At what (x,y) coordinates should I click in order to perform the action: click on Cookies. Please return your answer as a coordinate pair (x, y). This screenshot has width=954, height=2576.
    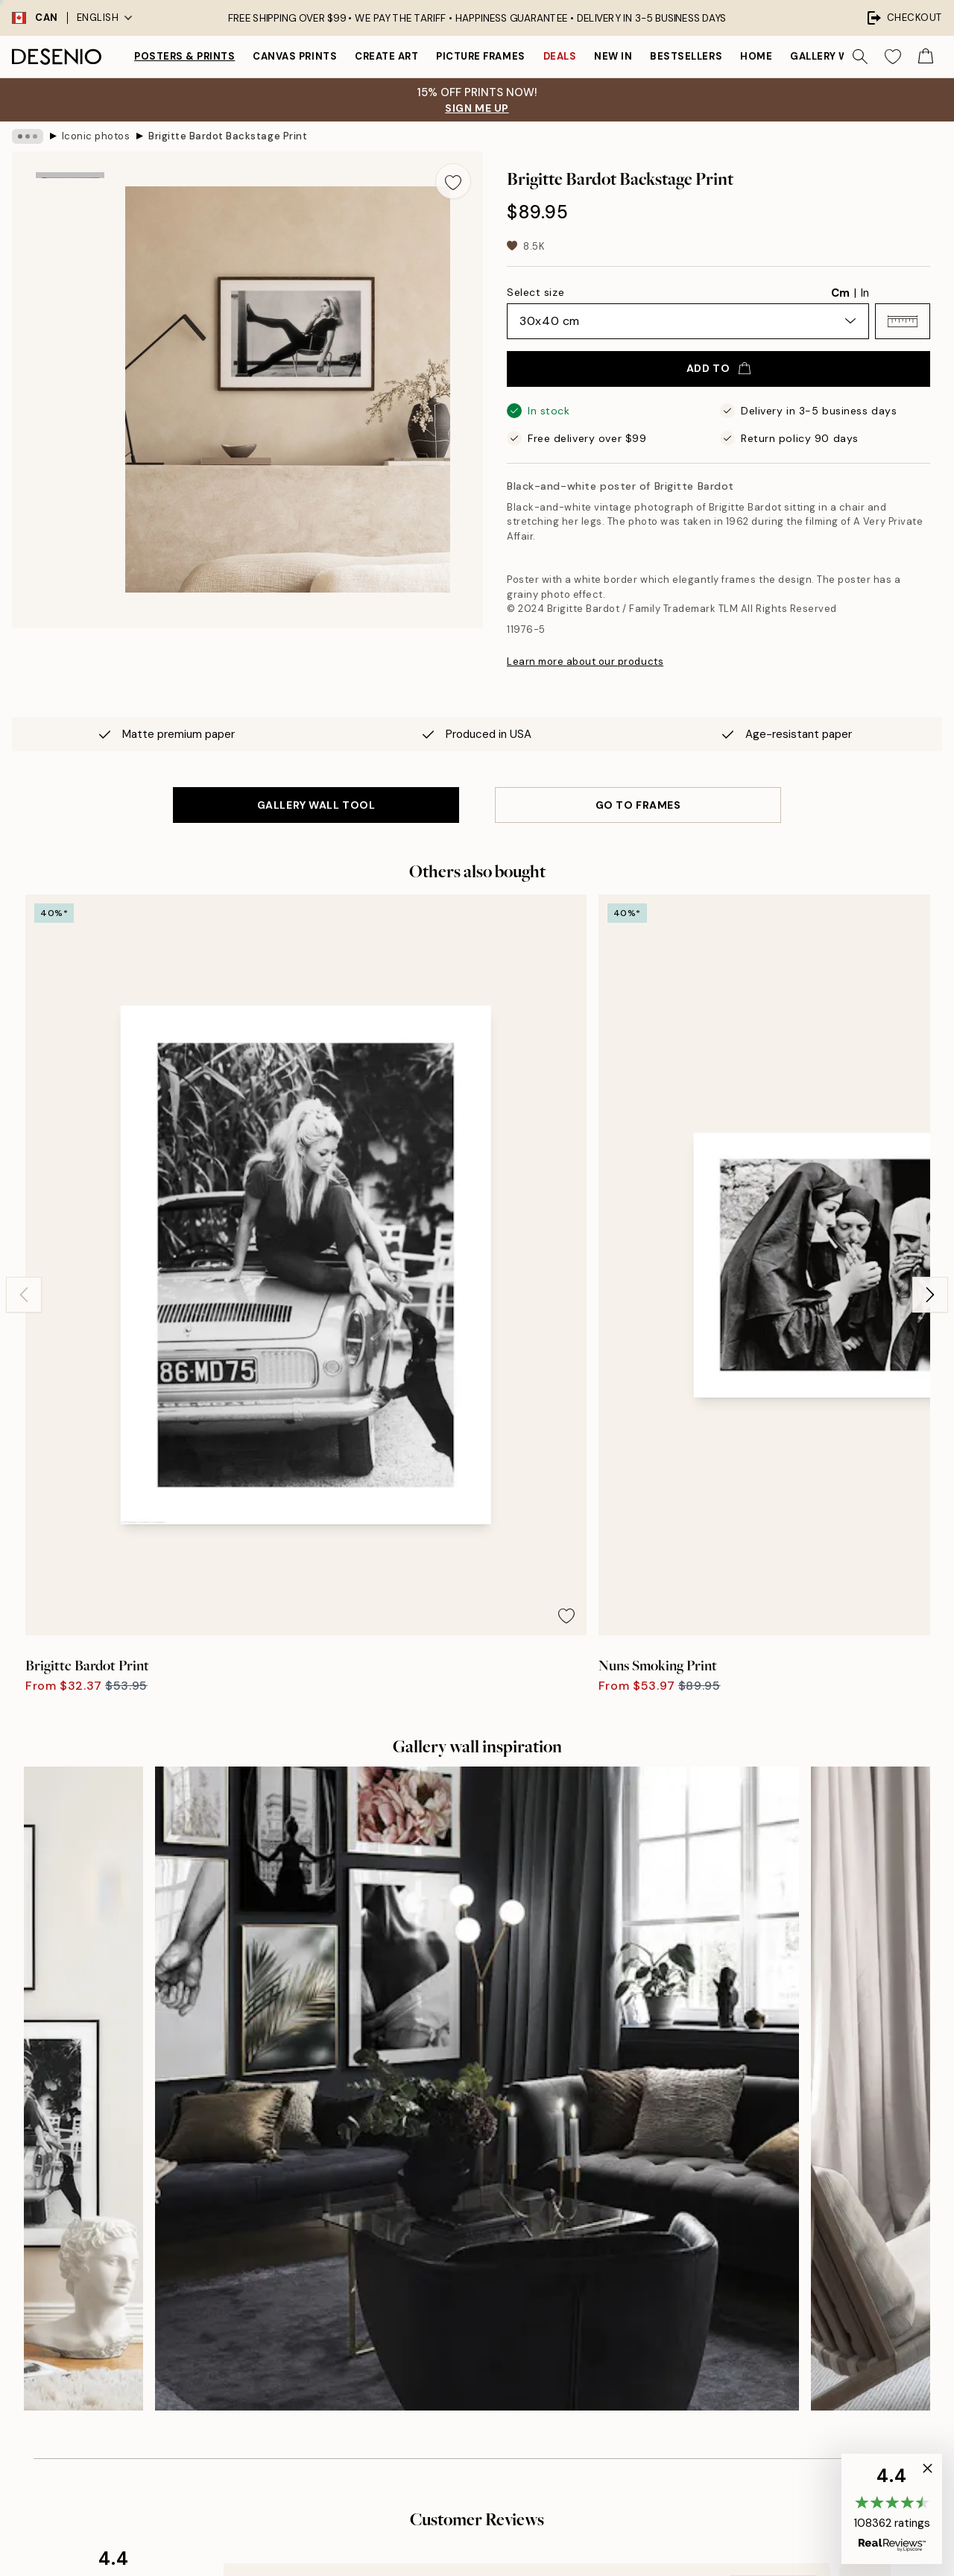
    Looking at the image, I should click on (711, 2302).